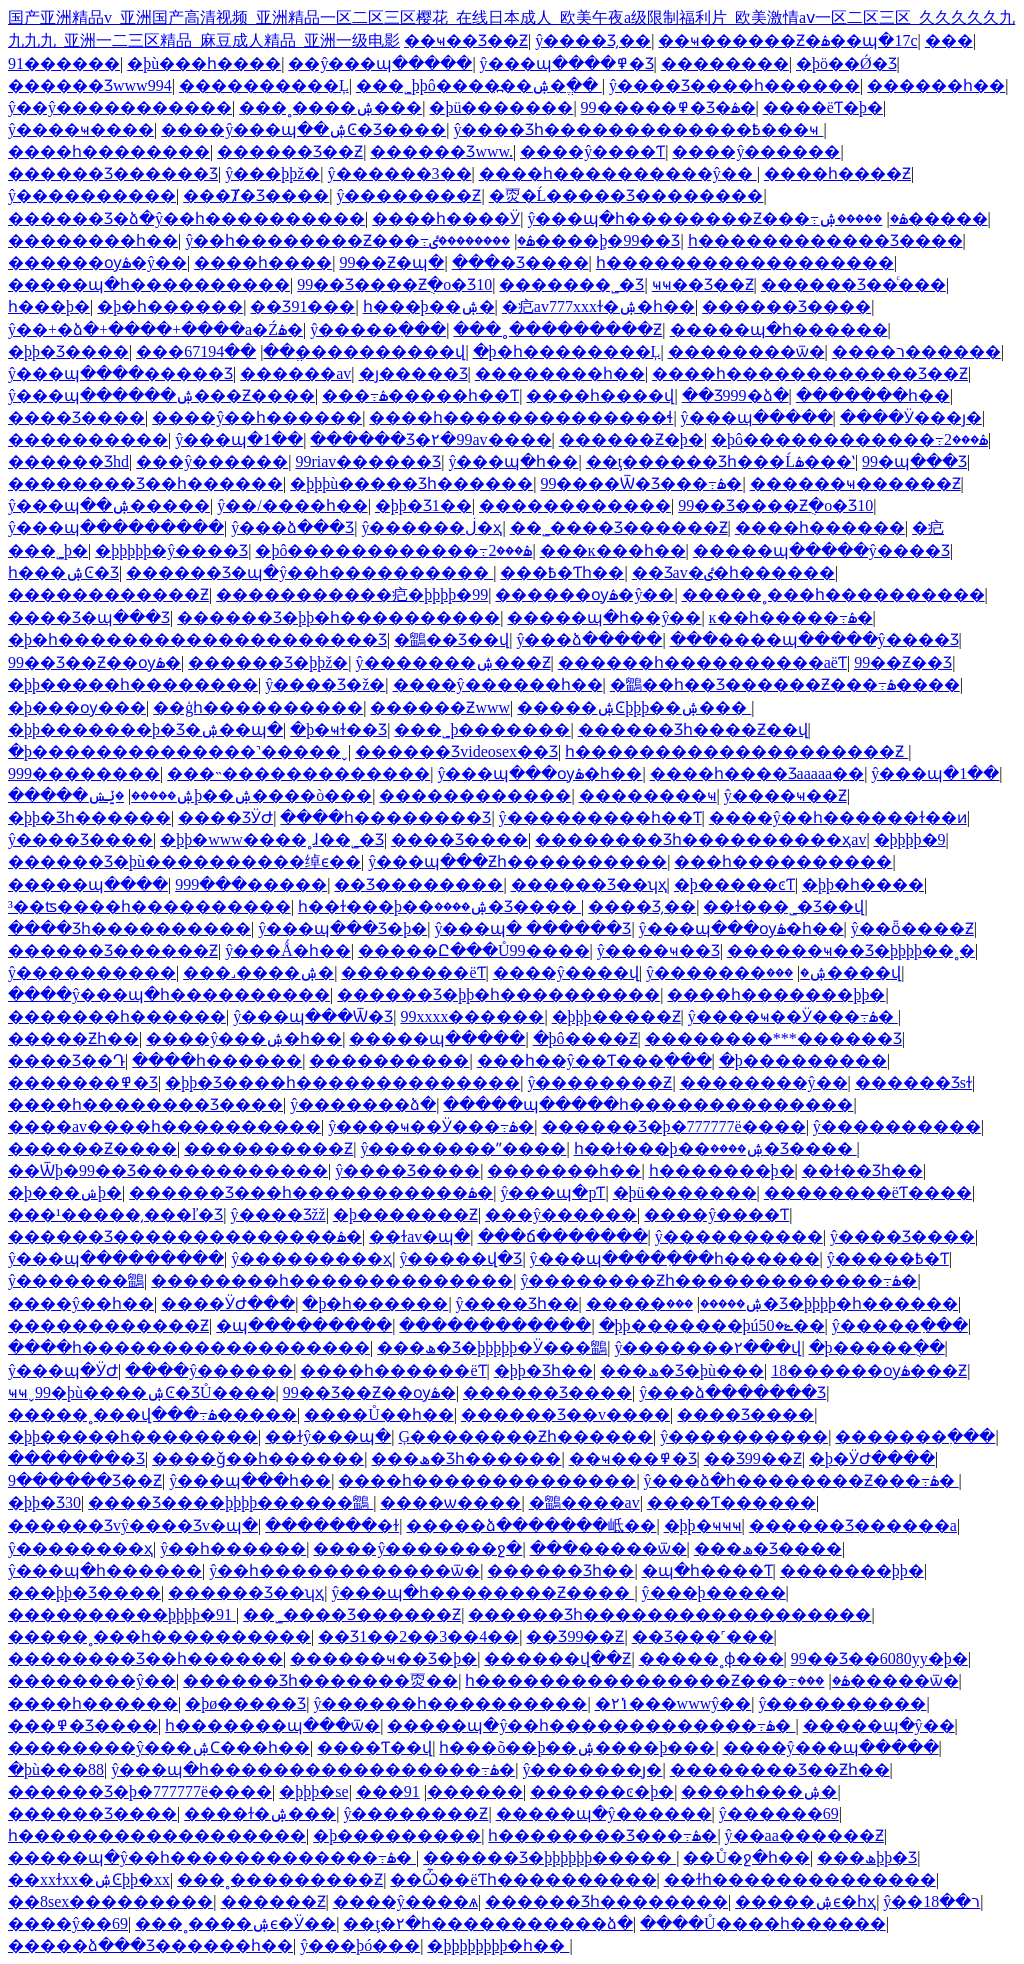 The height and width of the screenshot is (1964, 1024). I want to click on �þ�ҹɫ��Ʒ, so click(338, 729).